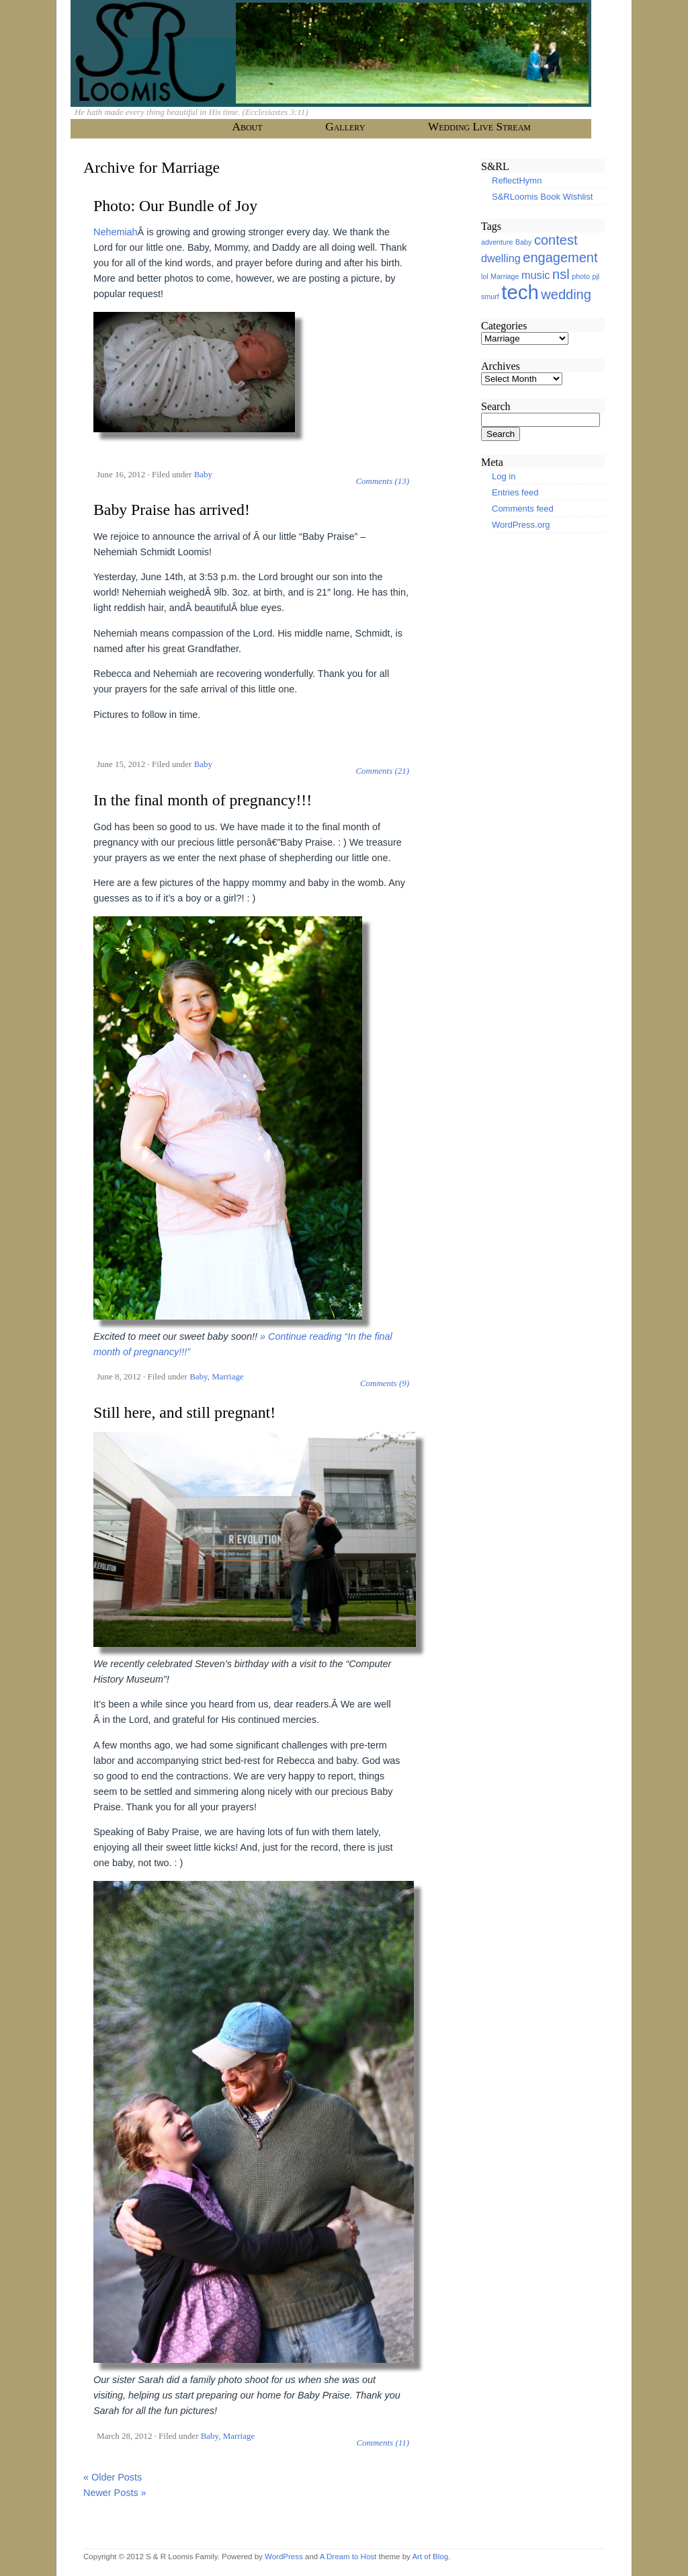 This screenshot has width=688, height=2576. What do you see at coordinates (227, 1376) in the screenshot?
I see `Marriage` at bounding box center [227, 1376].